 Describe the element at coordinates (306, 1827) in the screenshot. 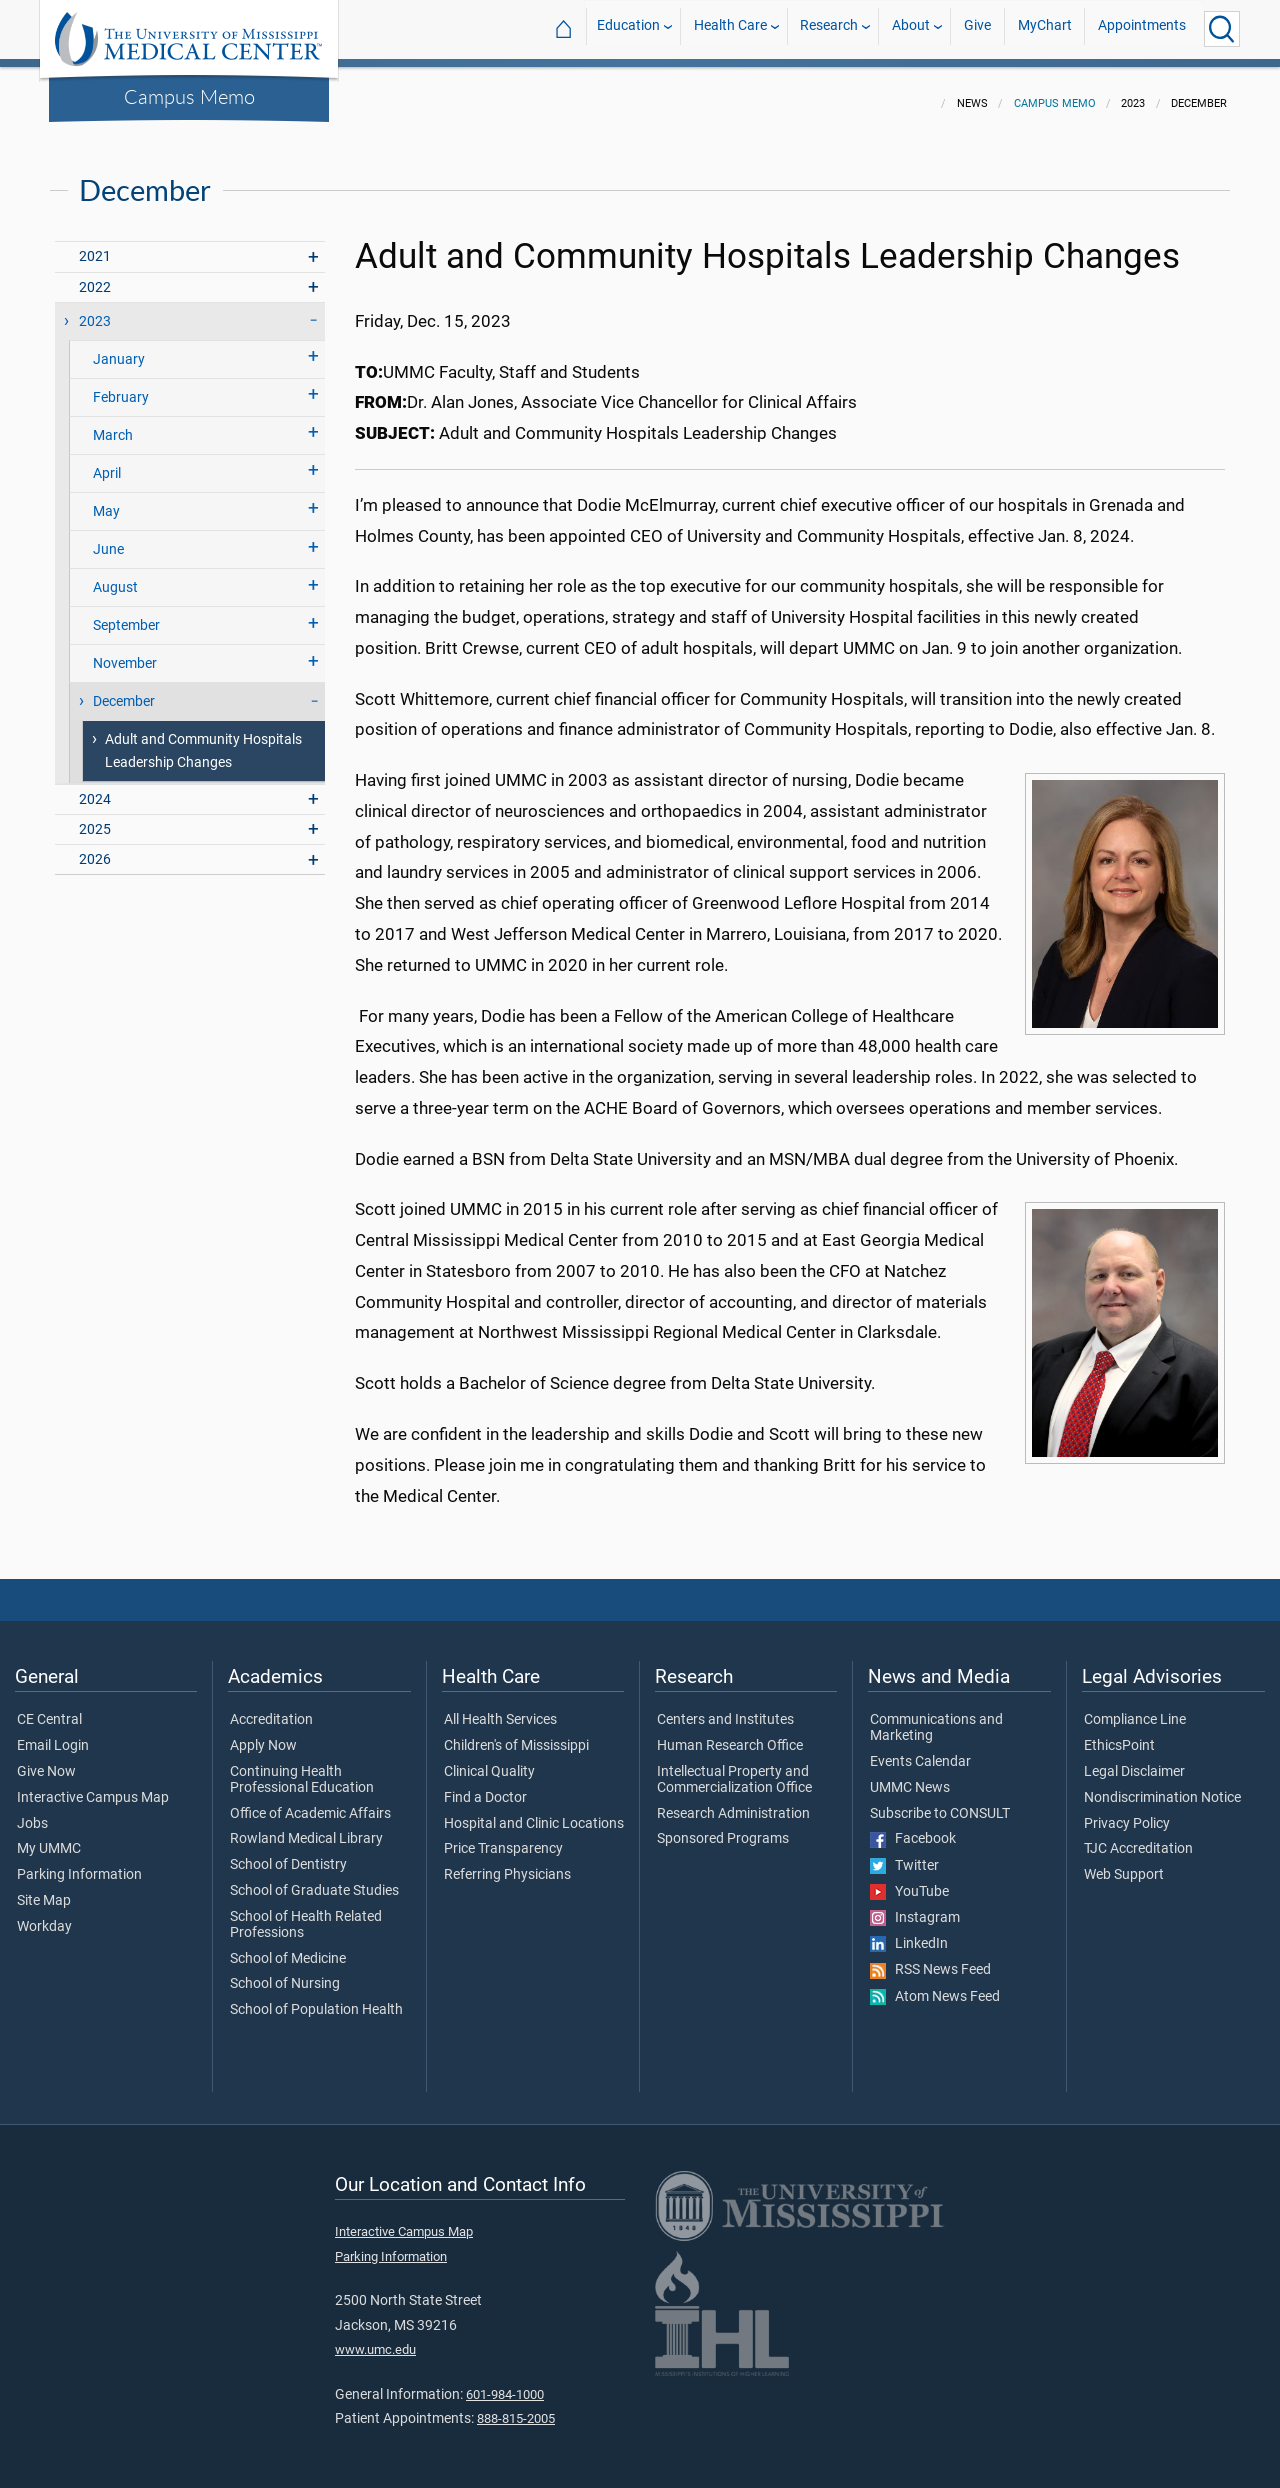

I see `Rowland Medical Library` at that location.